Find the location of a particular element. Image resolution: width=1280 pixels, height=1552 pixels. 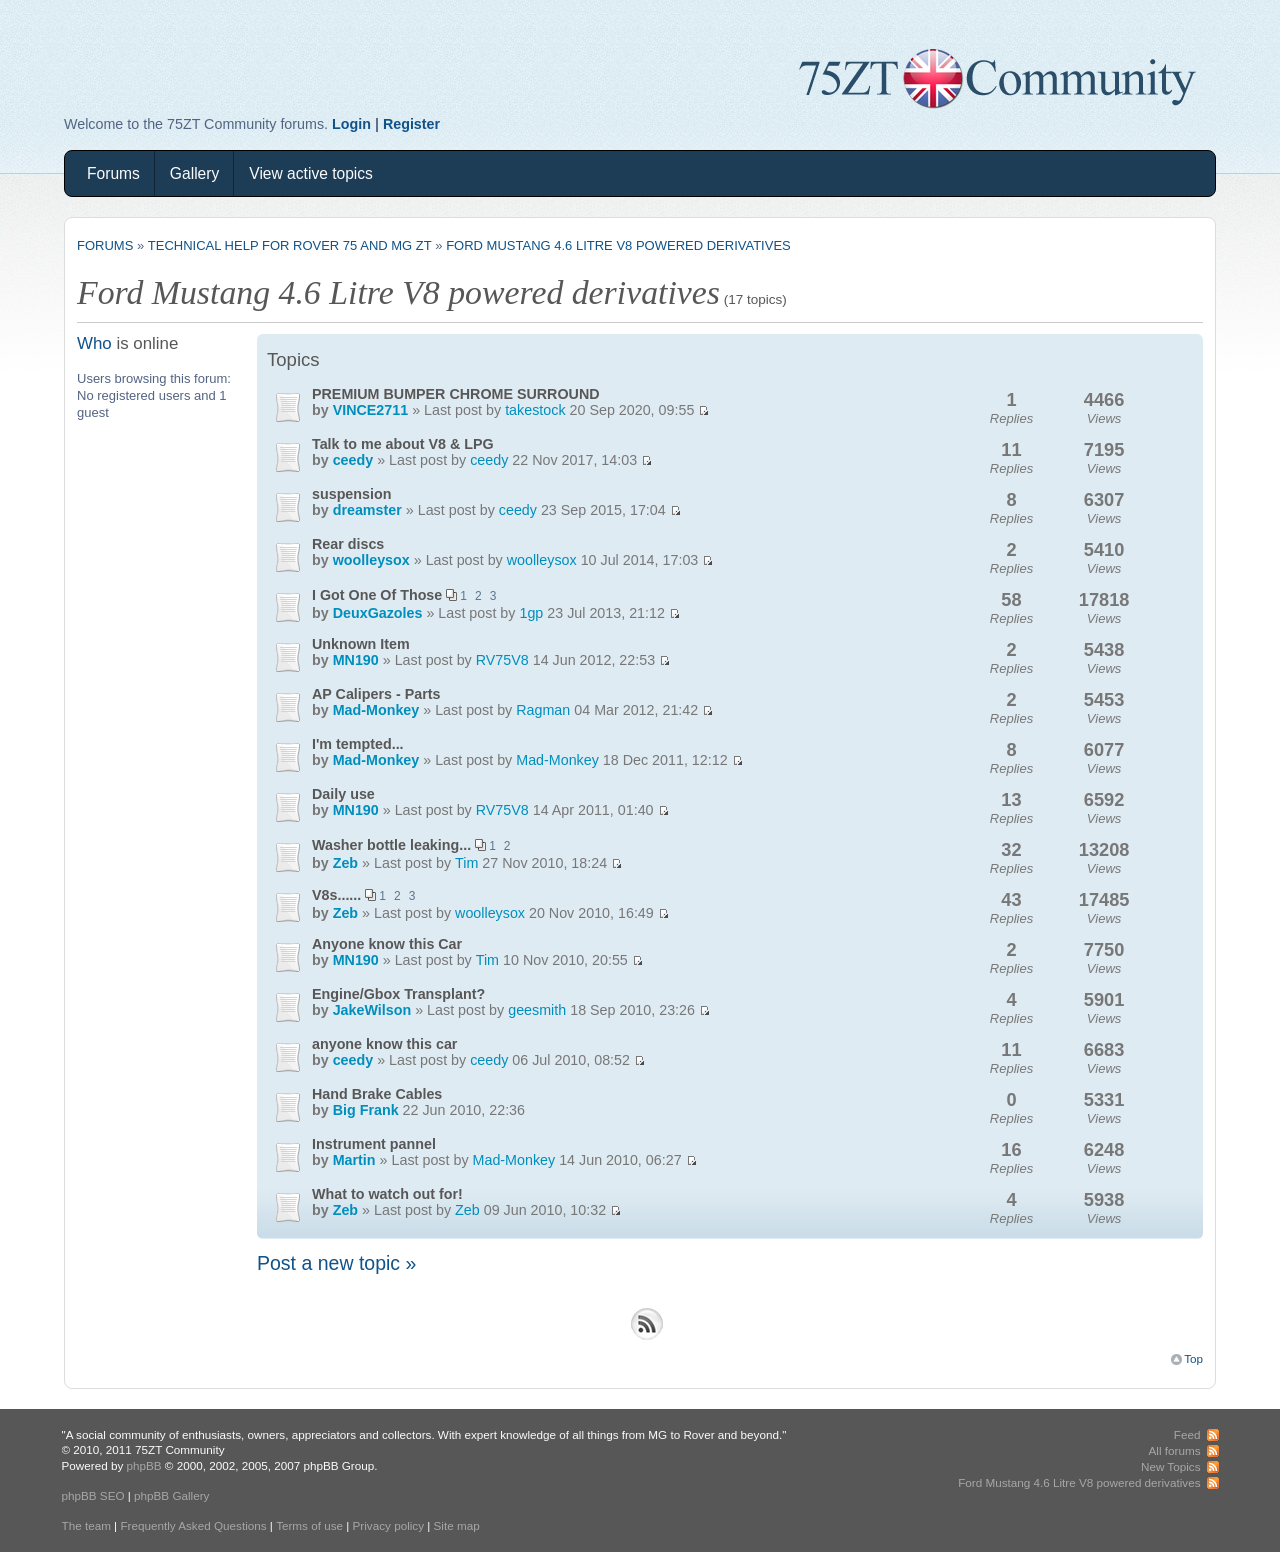

AP Calipers - Parts is located at coordinates (376, 694).